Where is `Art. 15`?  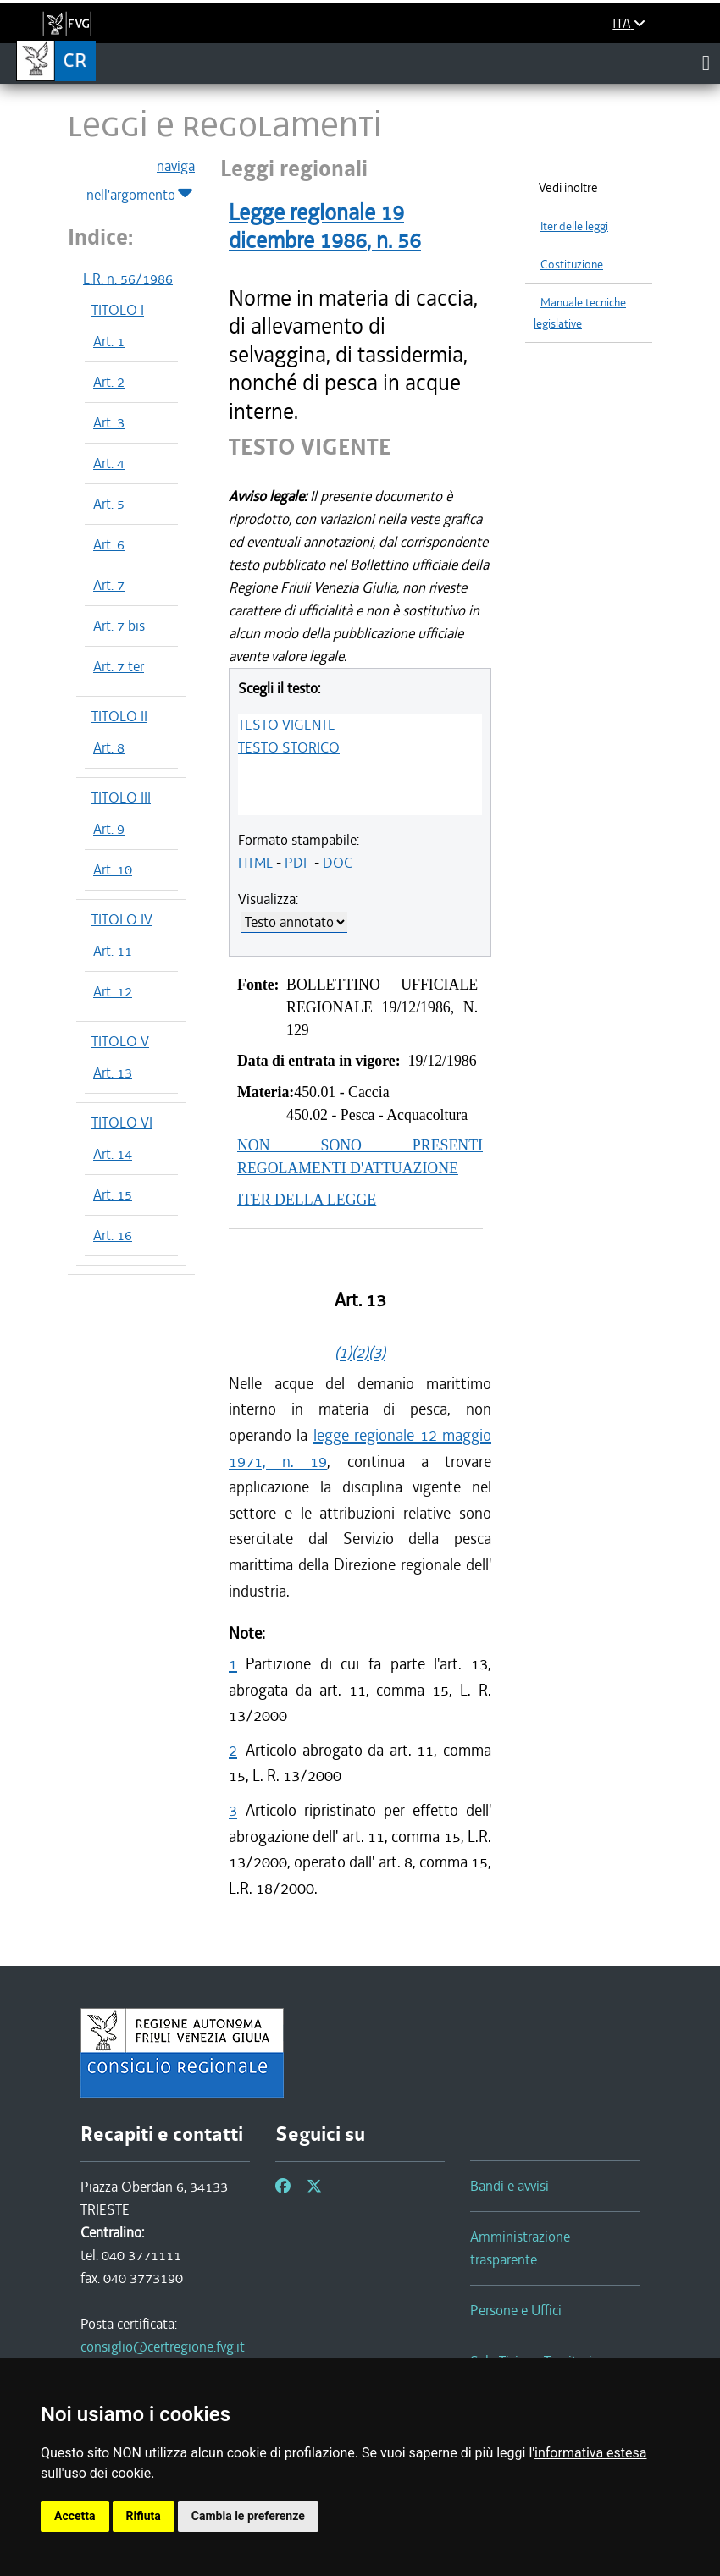
Art. 15 is located at coordinates (112, 1194).